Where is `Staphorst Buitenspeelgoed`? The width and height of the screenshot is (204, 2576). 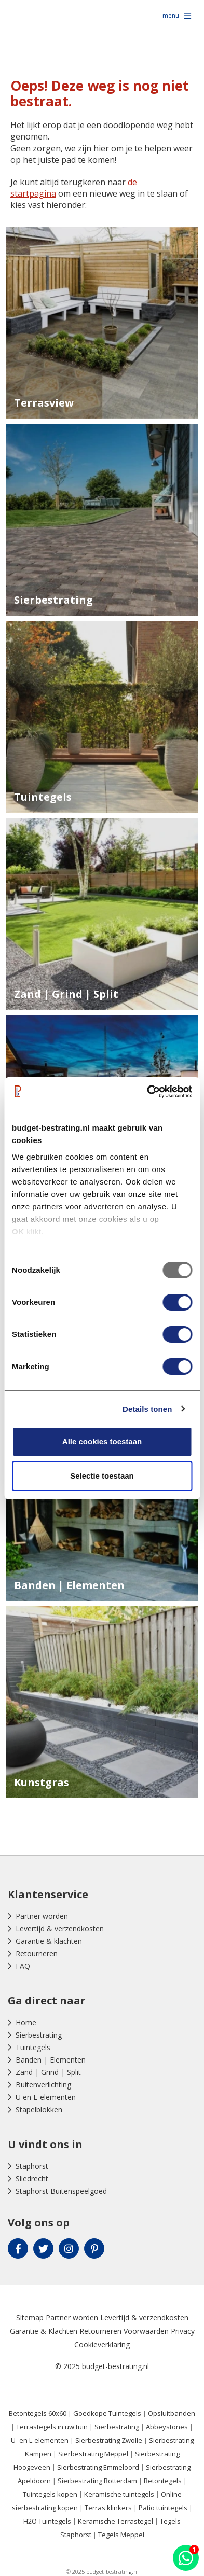 Staphorst Buitenspeelgoed is located at coordinates (61, 2191).